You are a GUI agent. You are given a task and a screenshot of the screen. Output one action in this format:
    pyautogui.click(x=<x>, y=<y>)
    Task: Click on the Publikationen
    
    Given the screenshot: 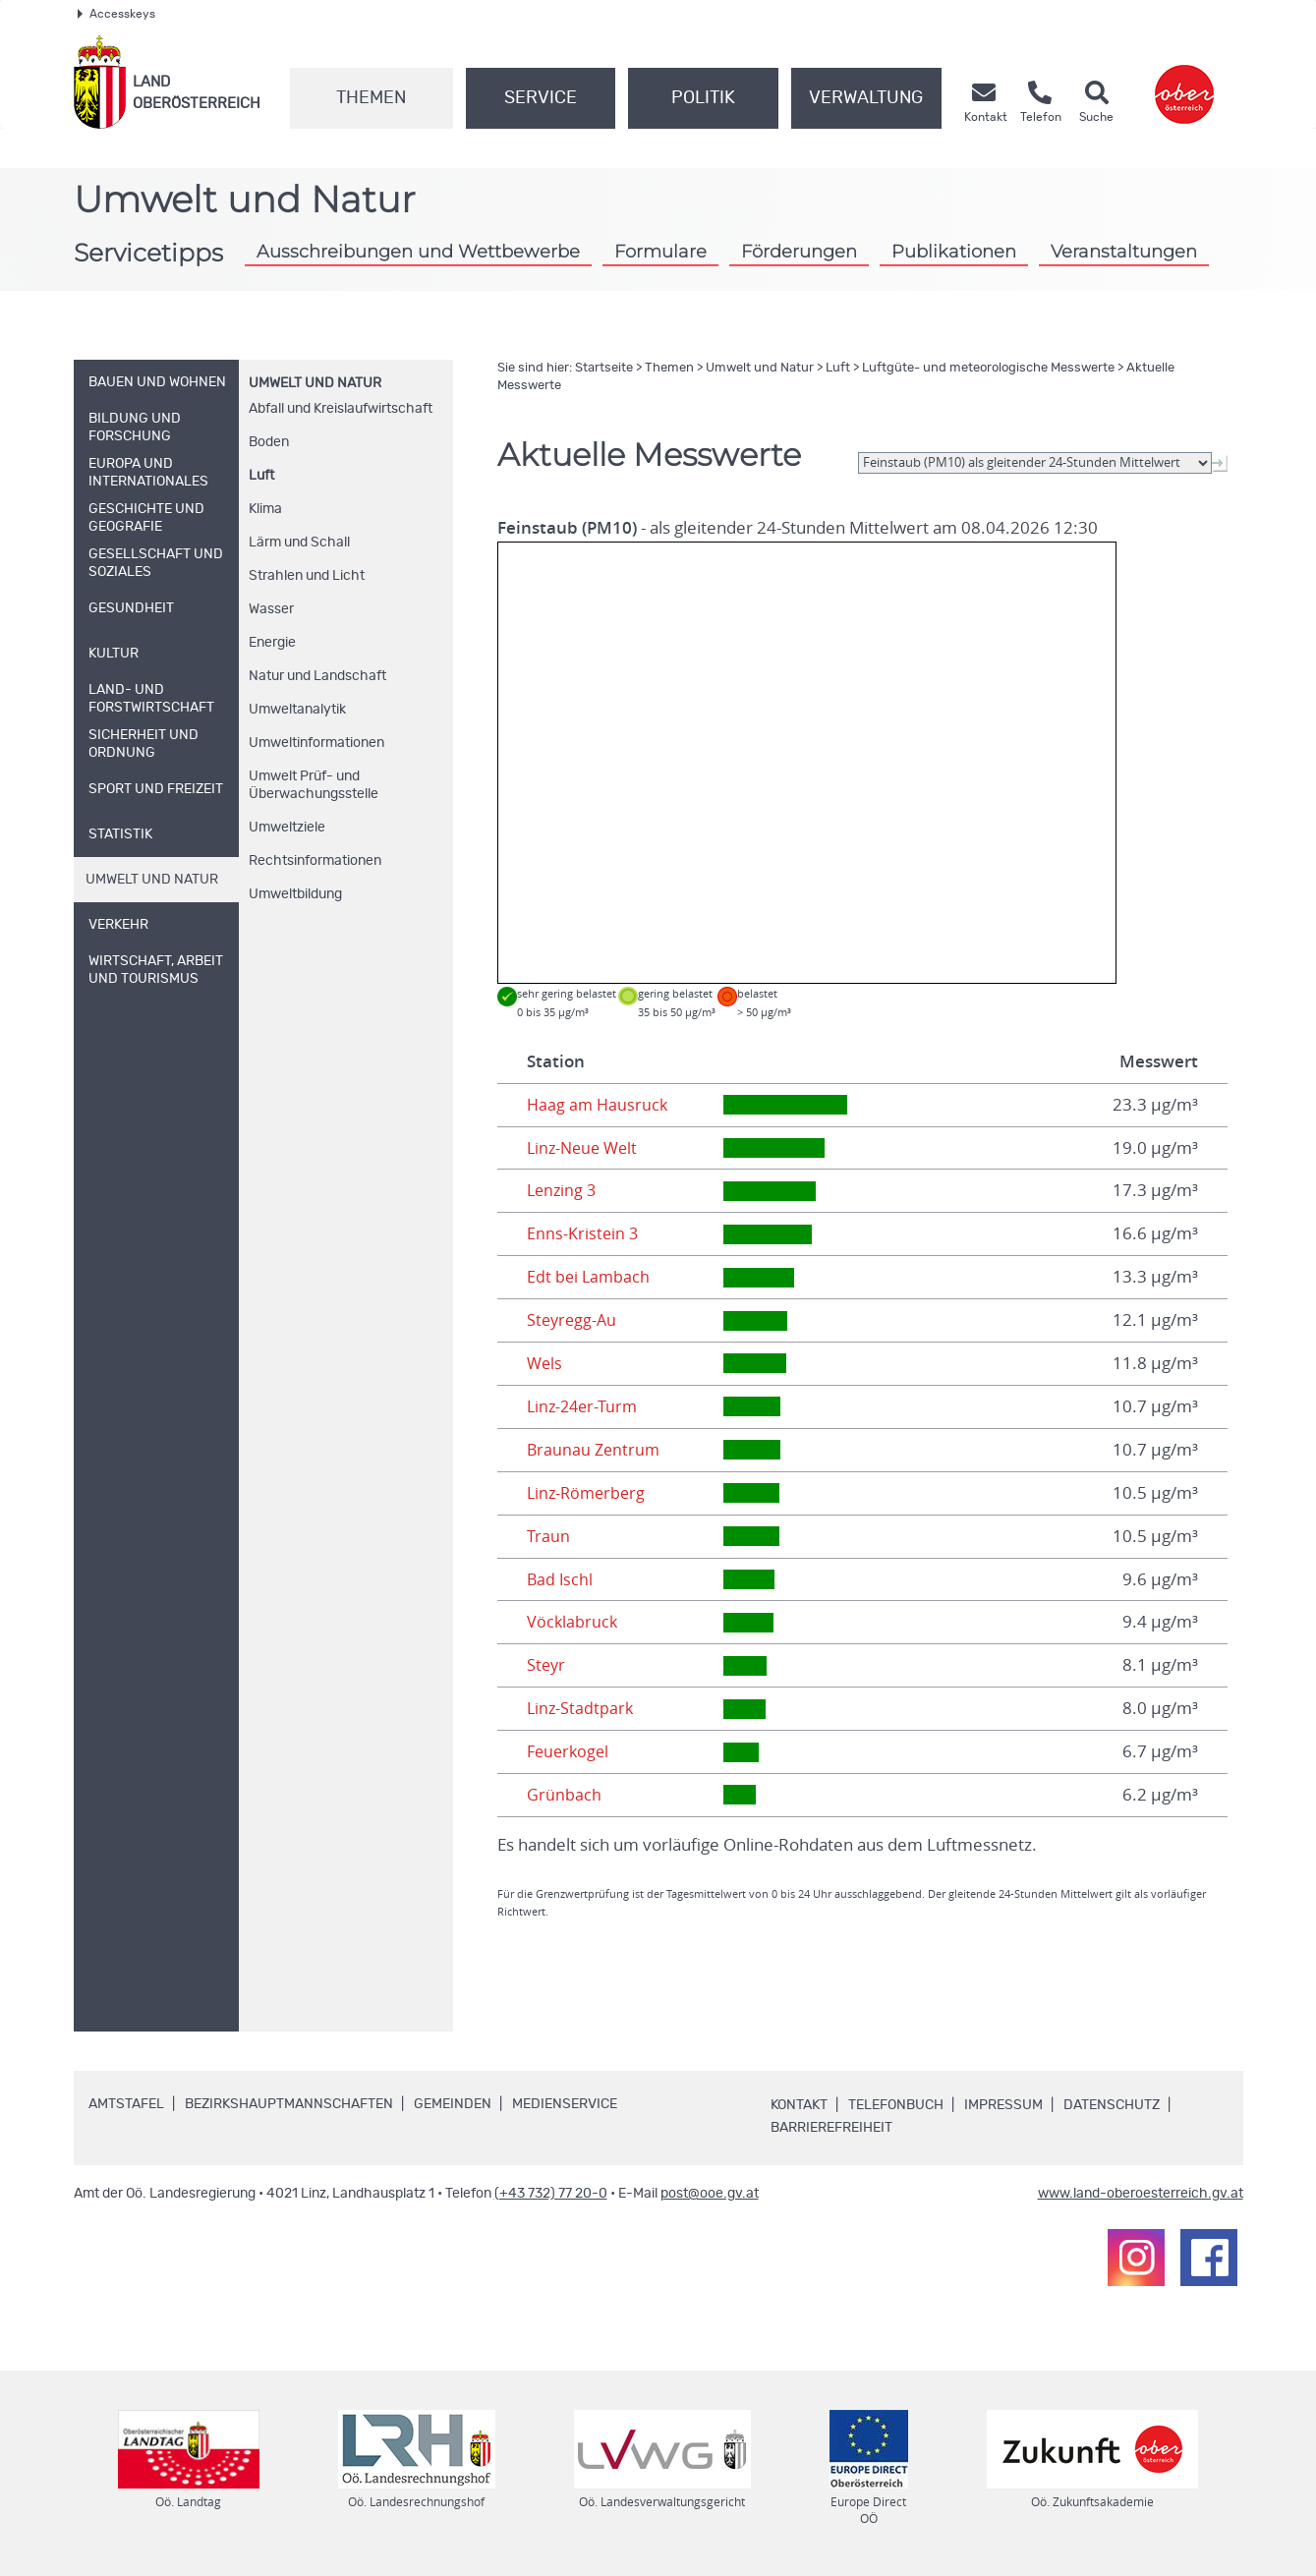 What is the action you would take?
    pyautogui.click(x=953, y=251)
    